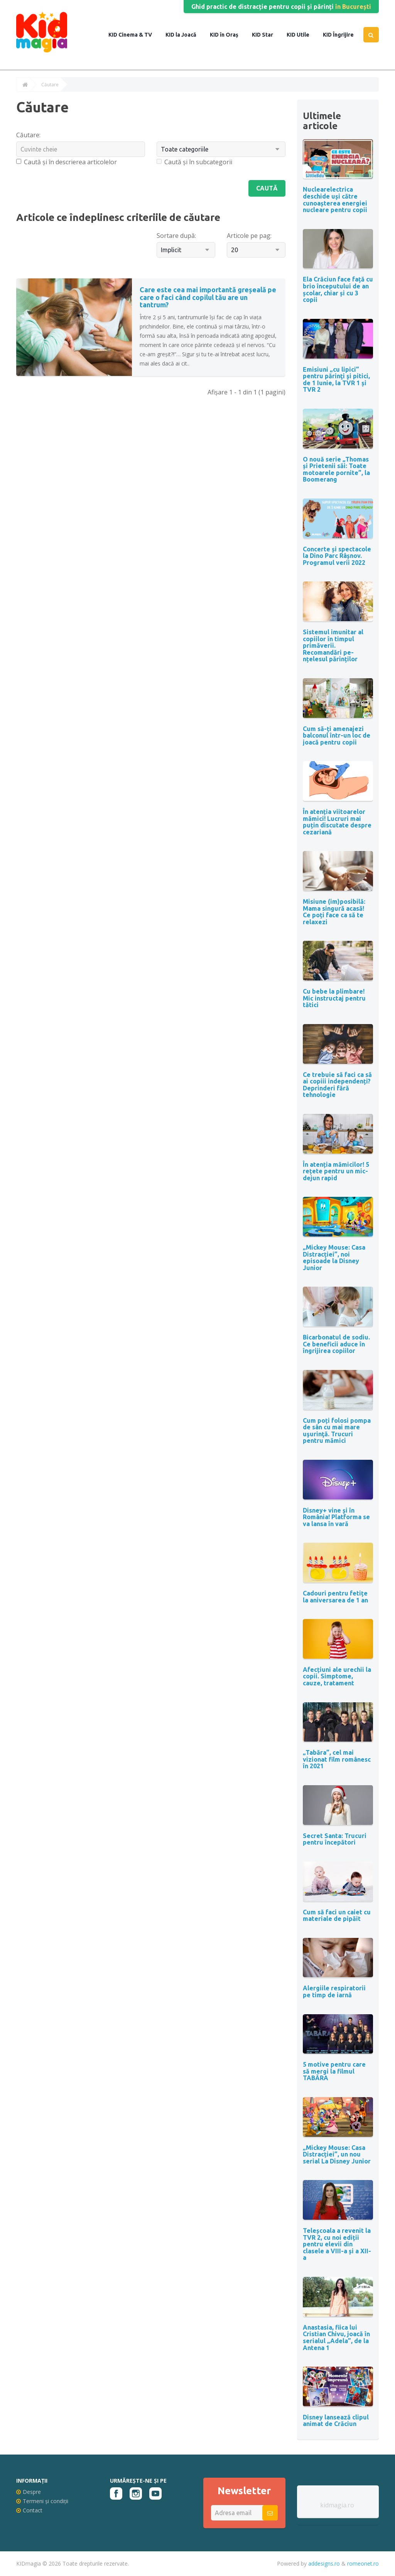 Image resolution: width=395 pixels, height=2576 pixels. Describe the element at coordinates (337, 1915) in the screenshot. I see `Cum să faci un caiet cu materiale de pipăit` at that location.